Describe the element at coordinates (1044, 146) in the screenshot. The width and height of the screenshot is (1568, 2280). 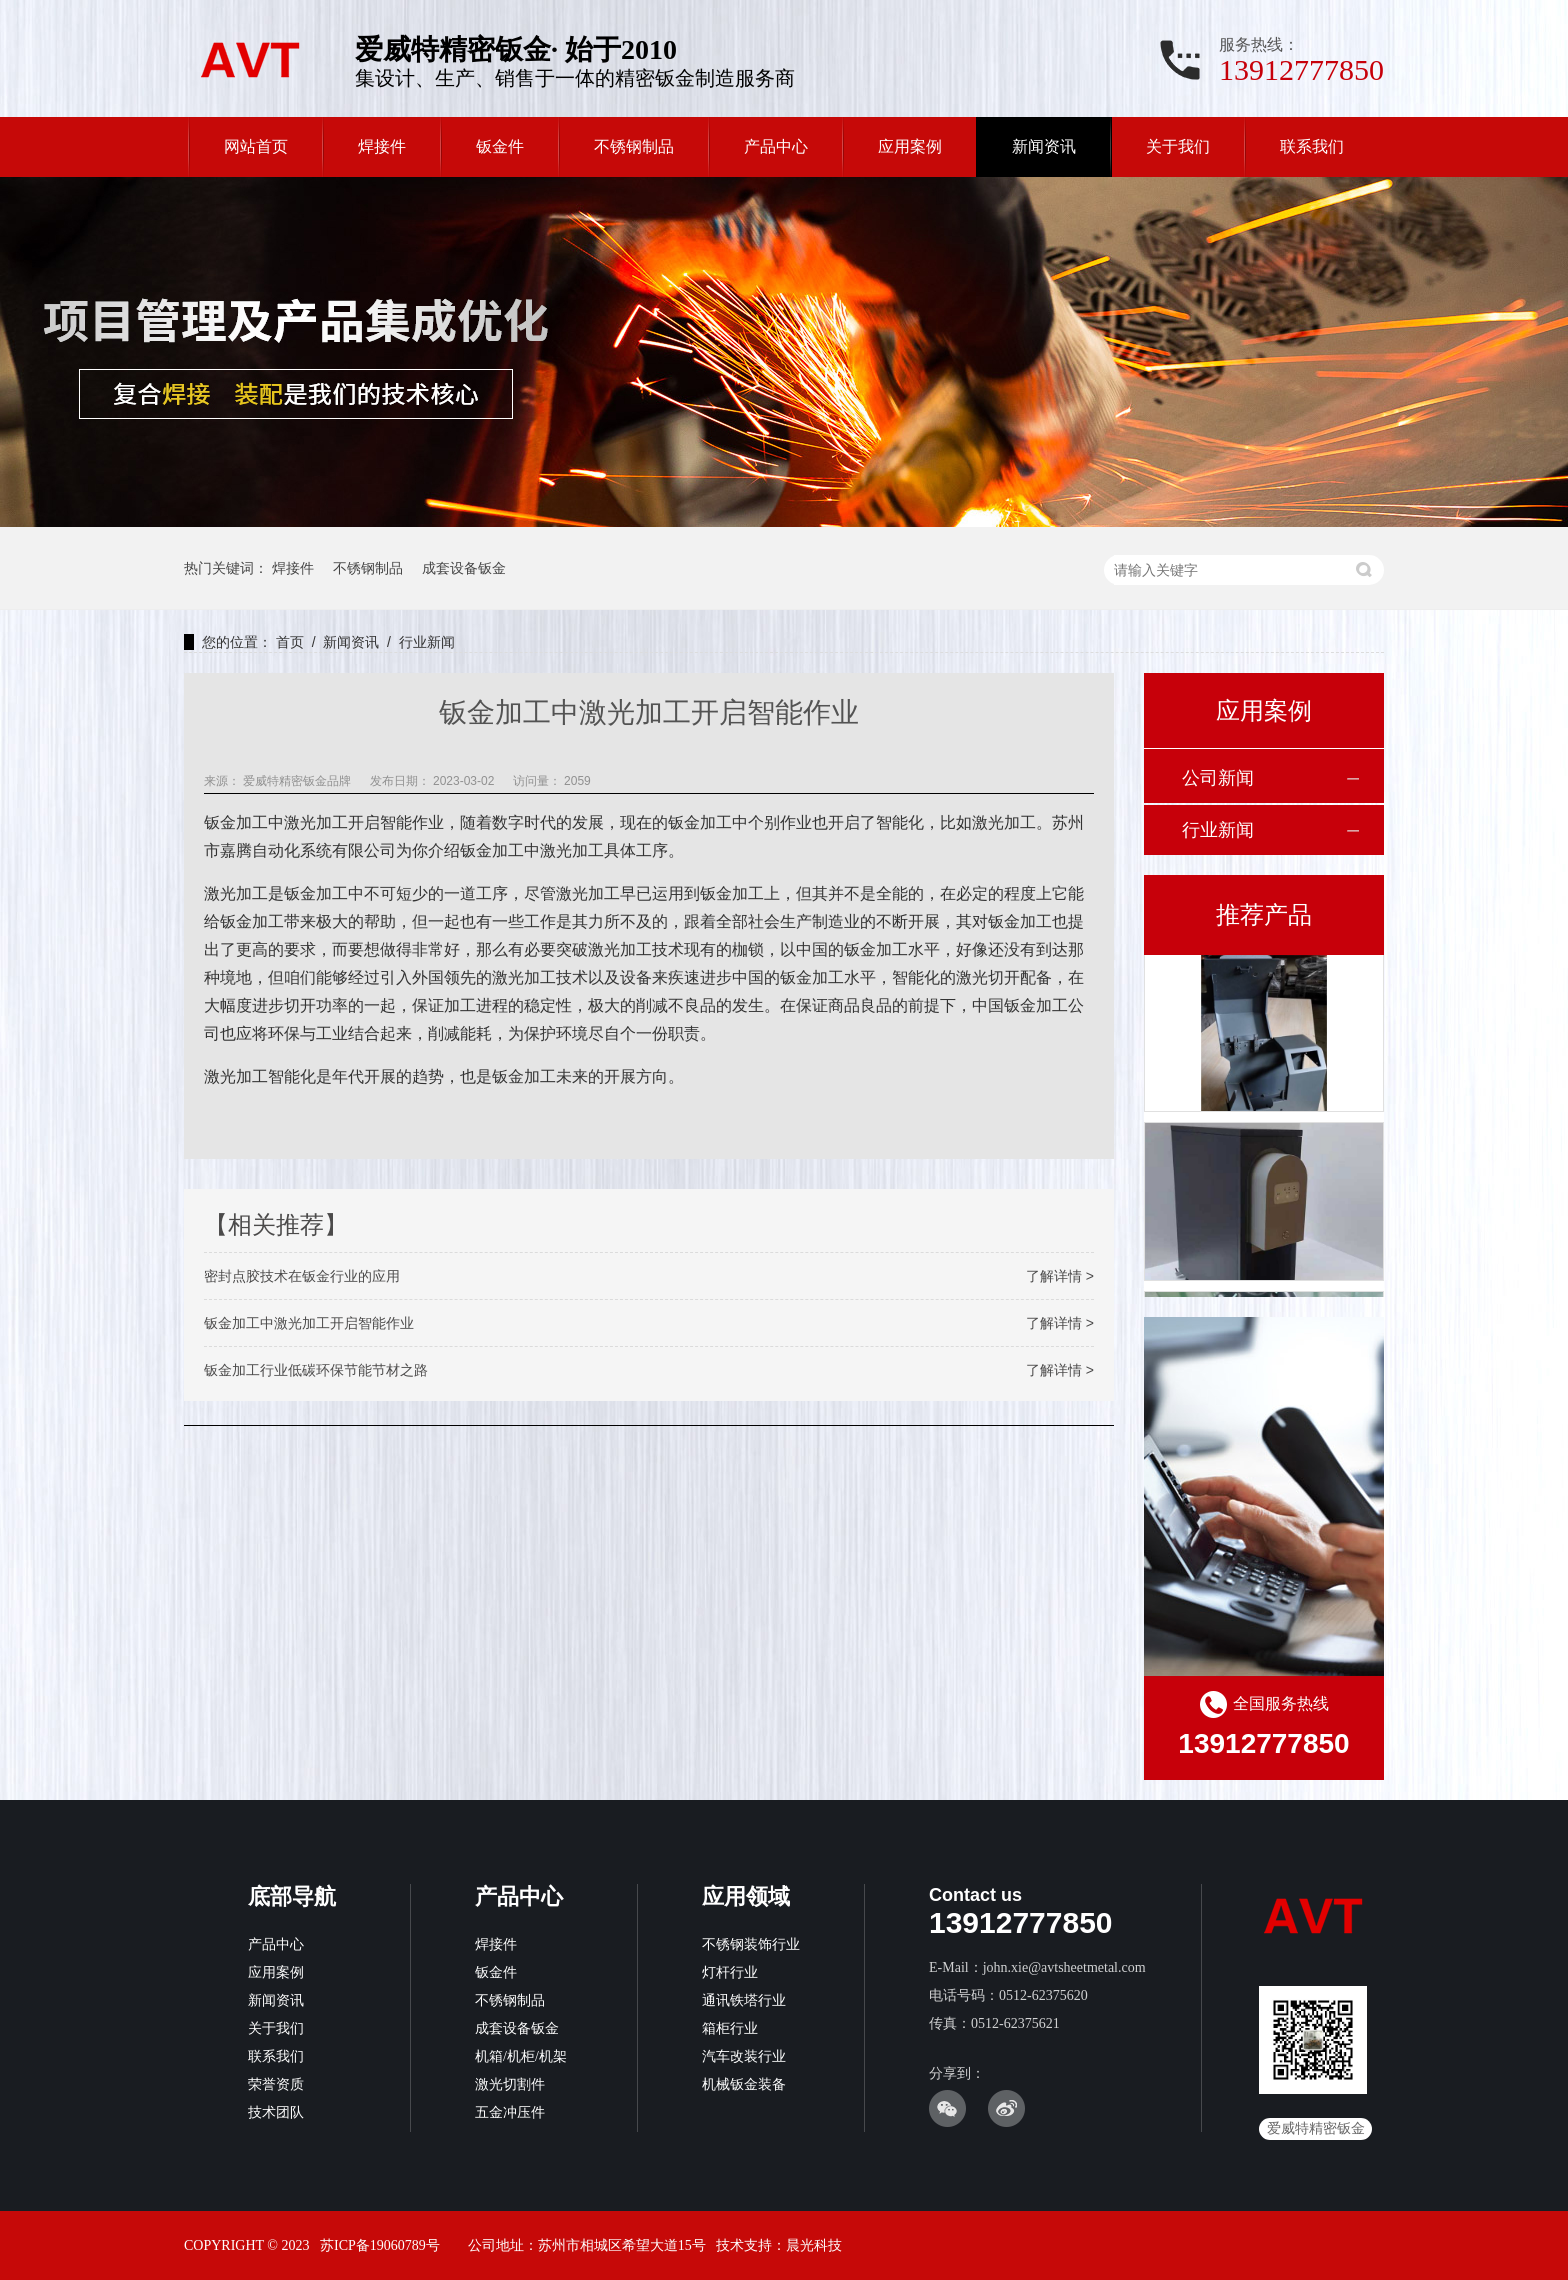
I see `新闻资讯` at that location.